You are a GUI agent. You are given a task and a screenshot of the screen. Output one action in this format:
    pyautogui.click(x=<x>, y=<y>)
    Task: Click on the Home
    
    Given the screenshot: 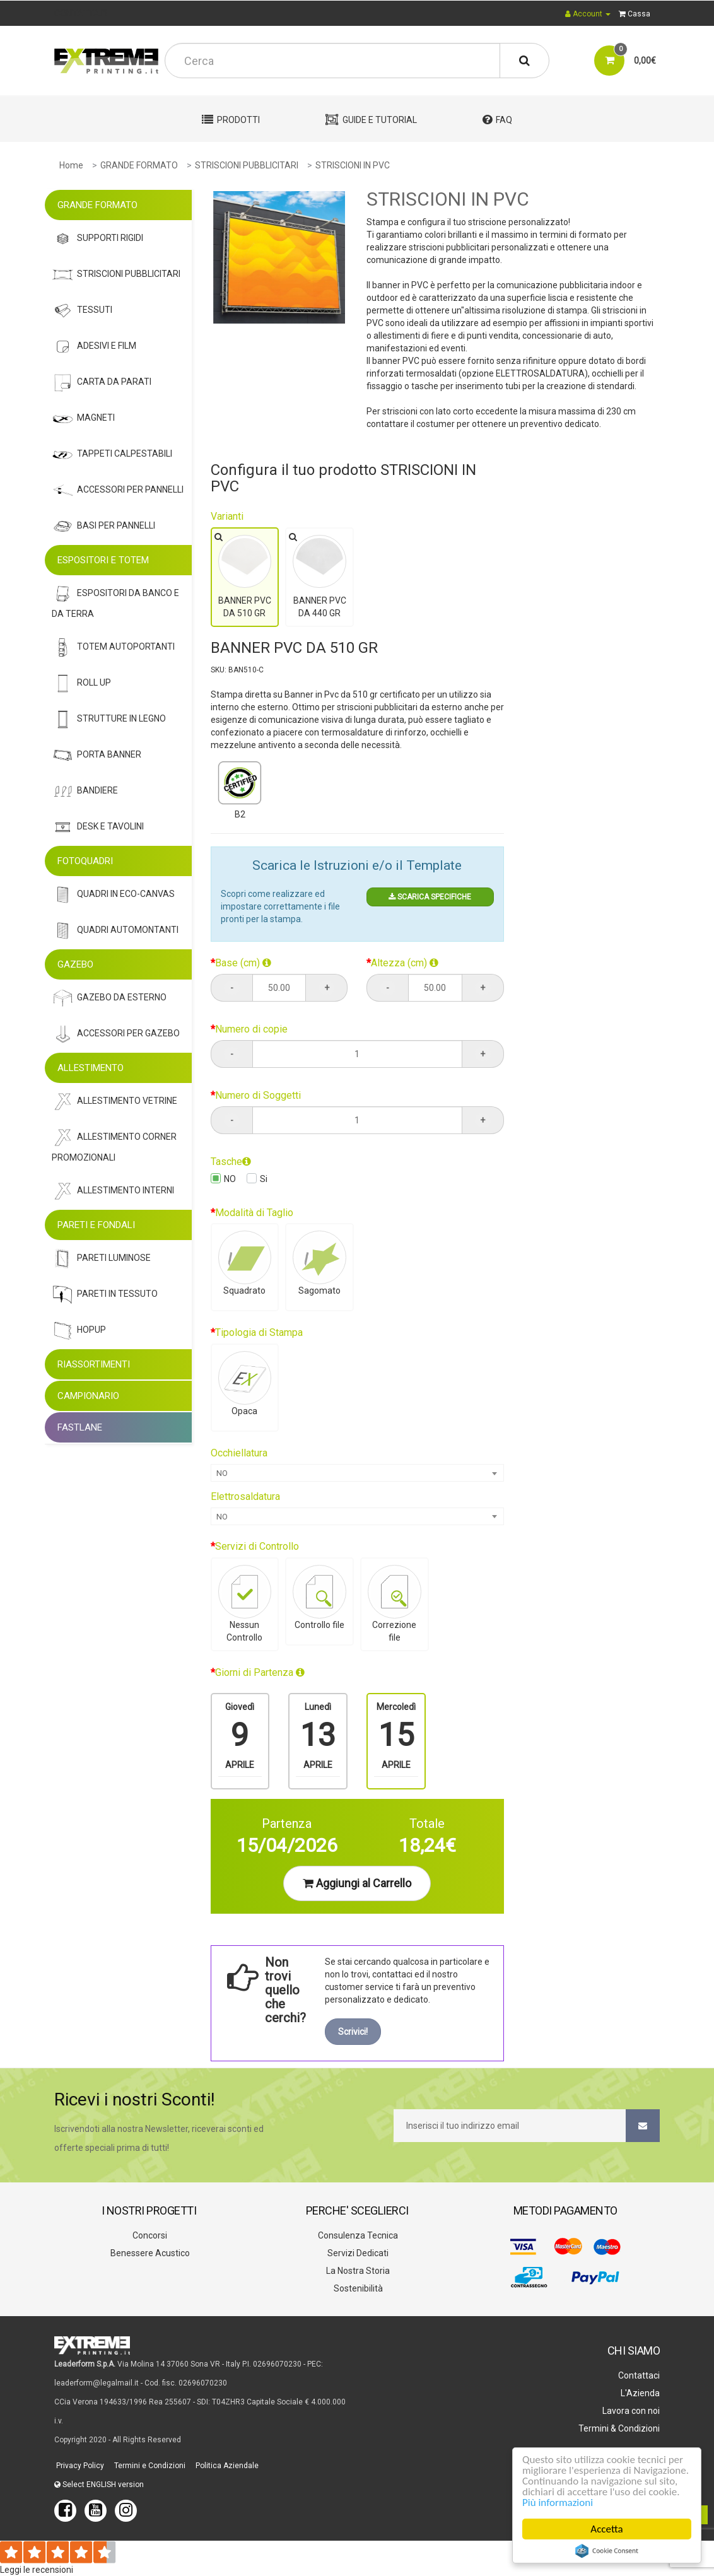 What is the action you would take?
    pyautogui.click(x=71, y=165)
    